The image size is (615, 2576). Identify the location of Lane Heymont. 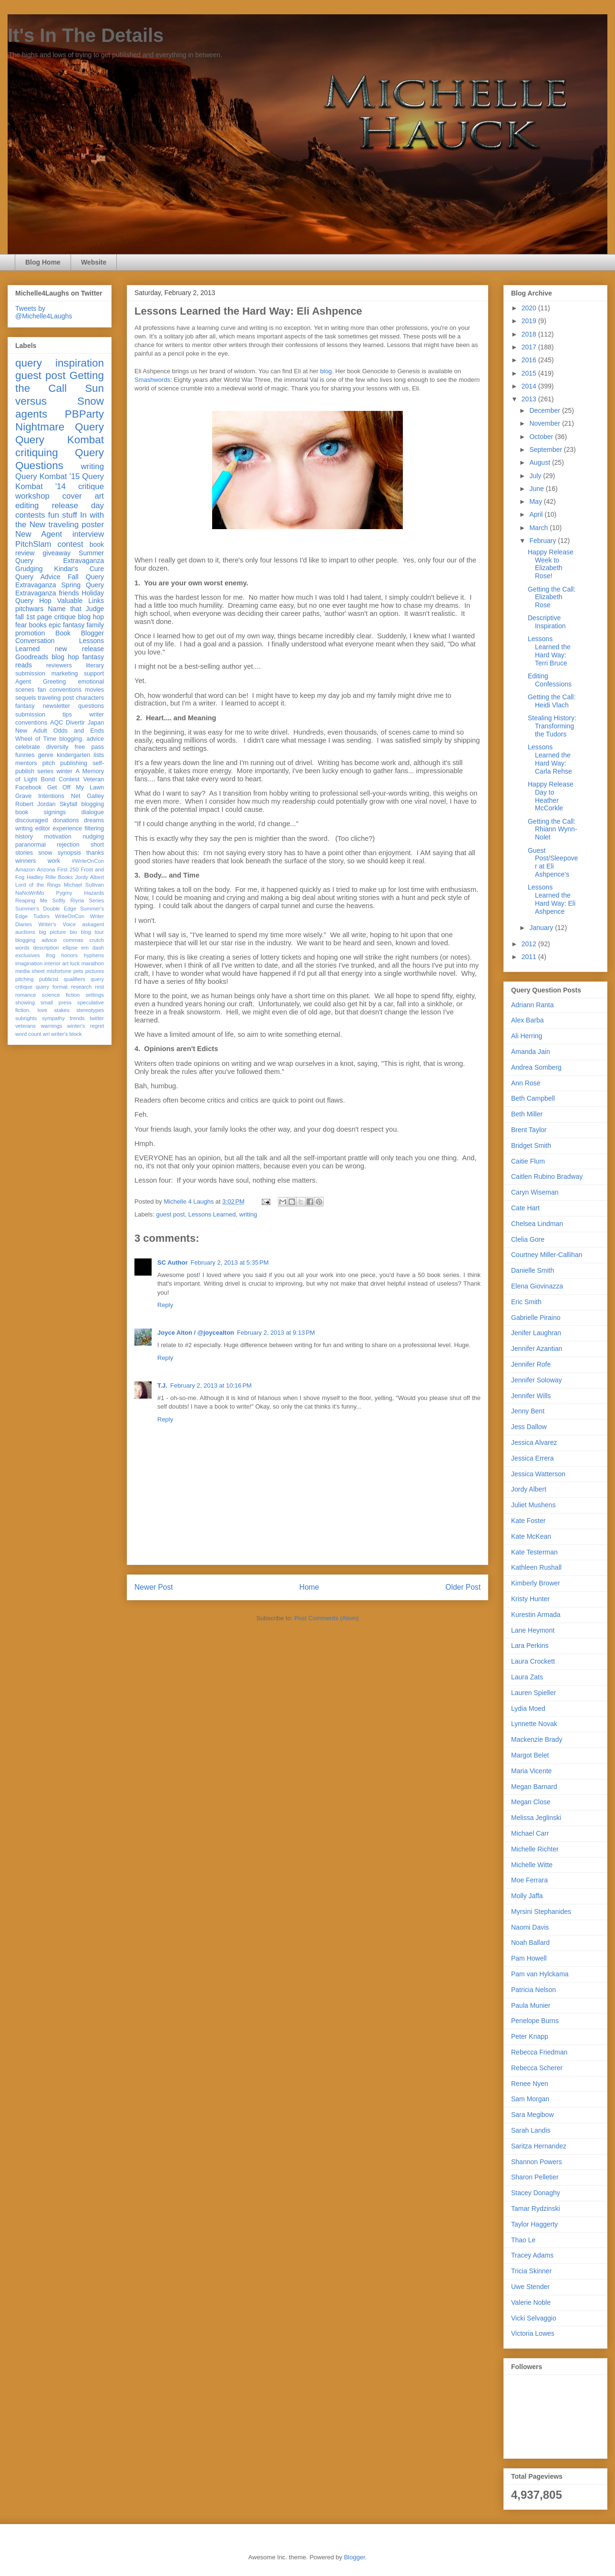
(532, 1630).